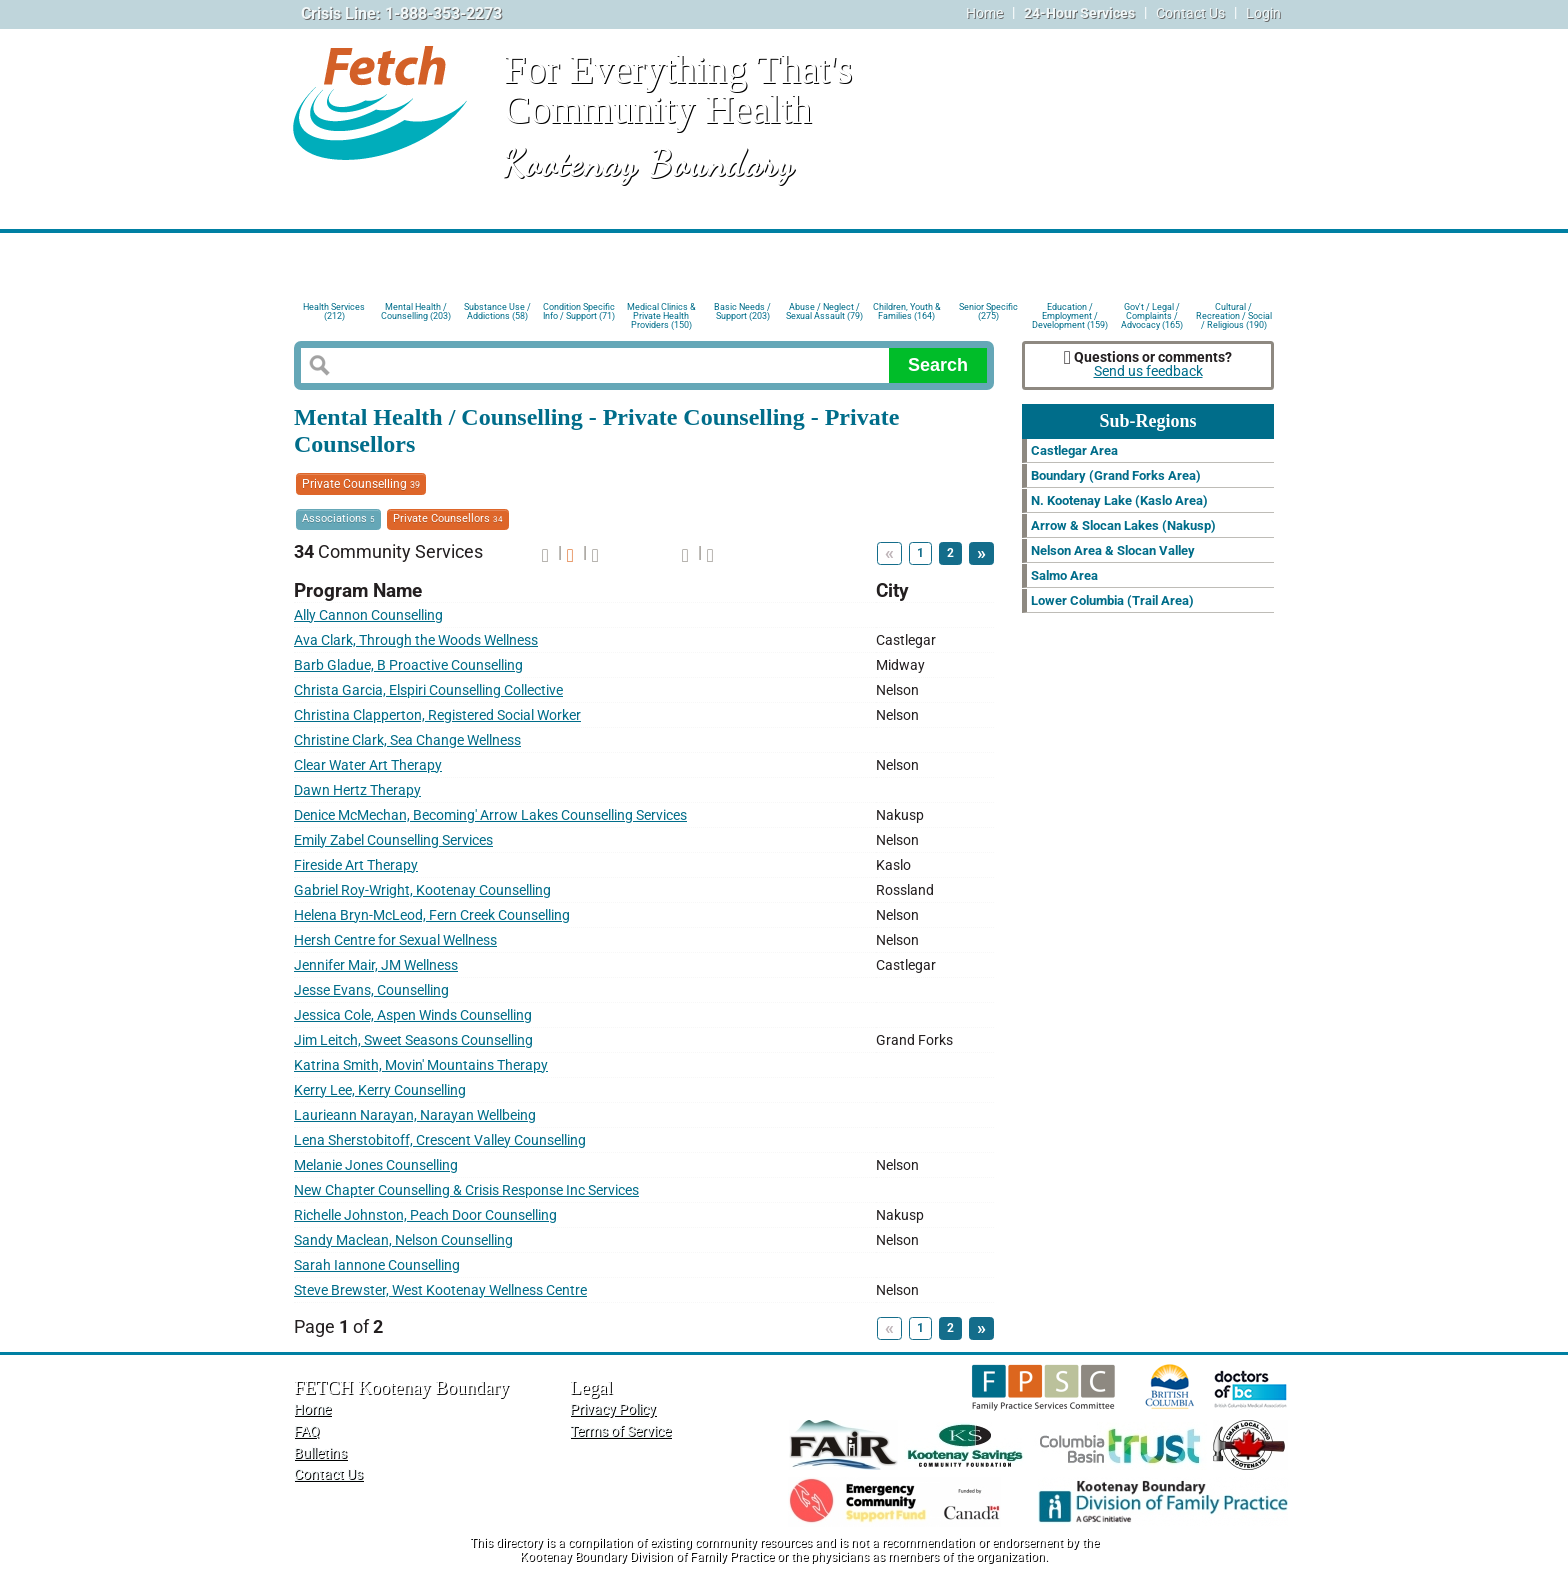 The width and height of the screenshot is (1568, 1579). What do you see at coordinates (338, 518) in the screenshot?
I see `Associations` at bounding box center [338, 518].